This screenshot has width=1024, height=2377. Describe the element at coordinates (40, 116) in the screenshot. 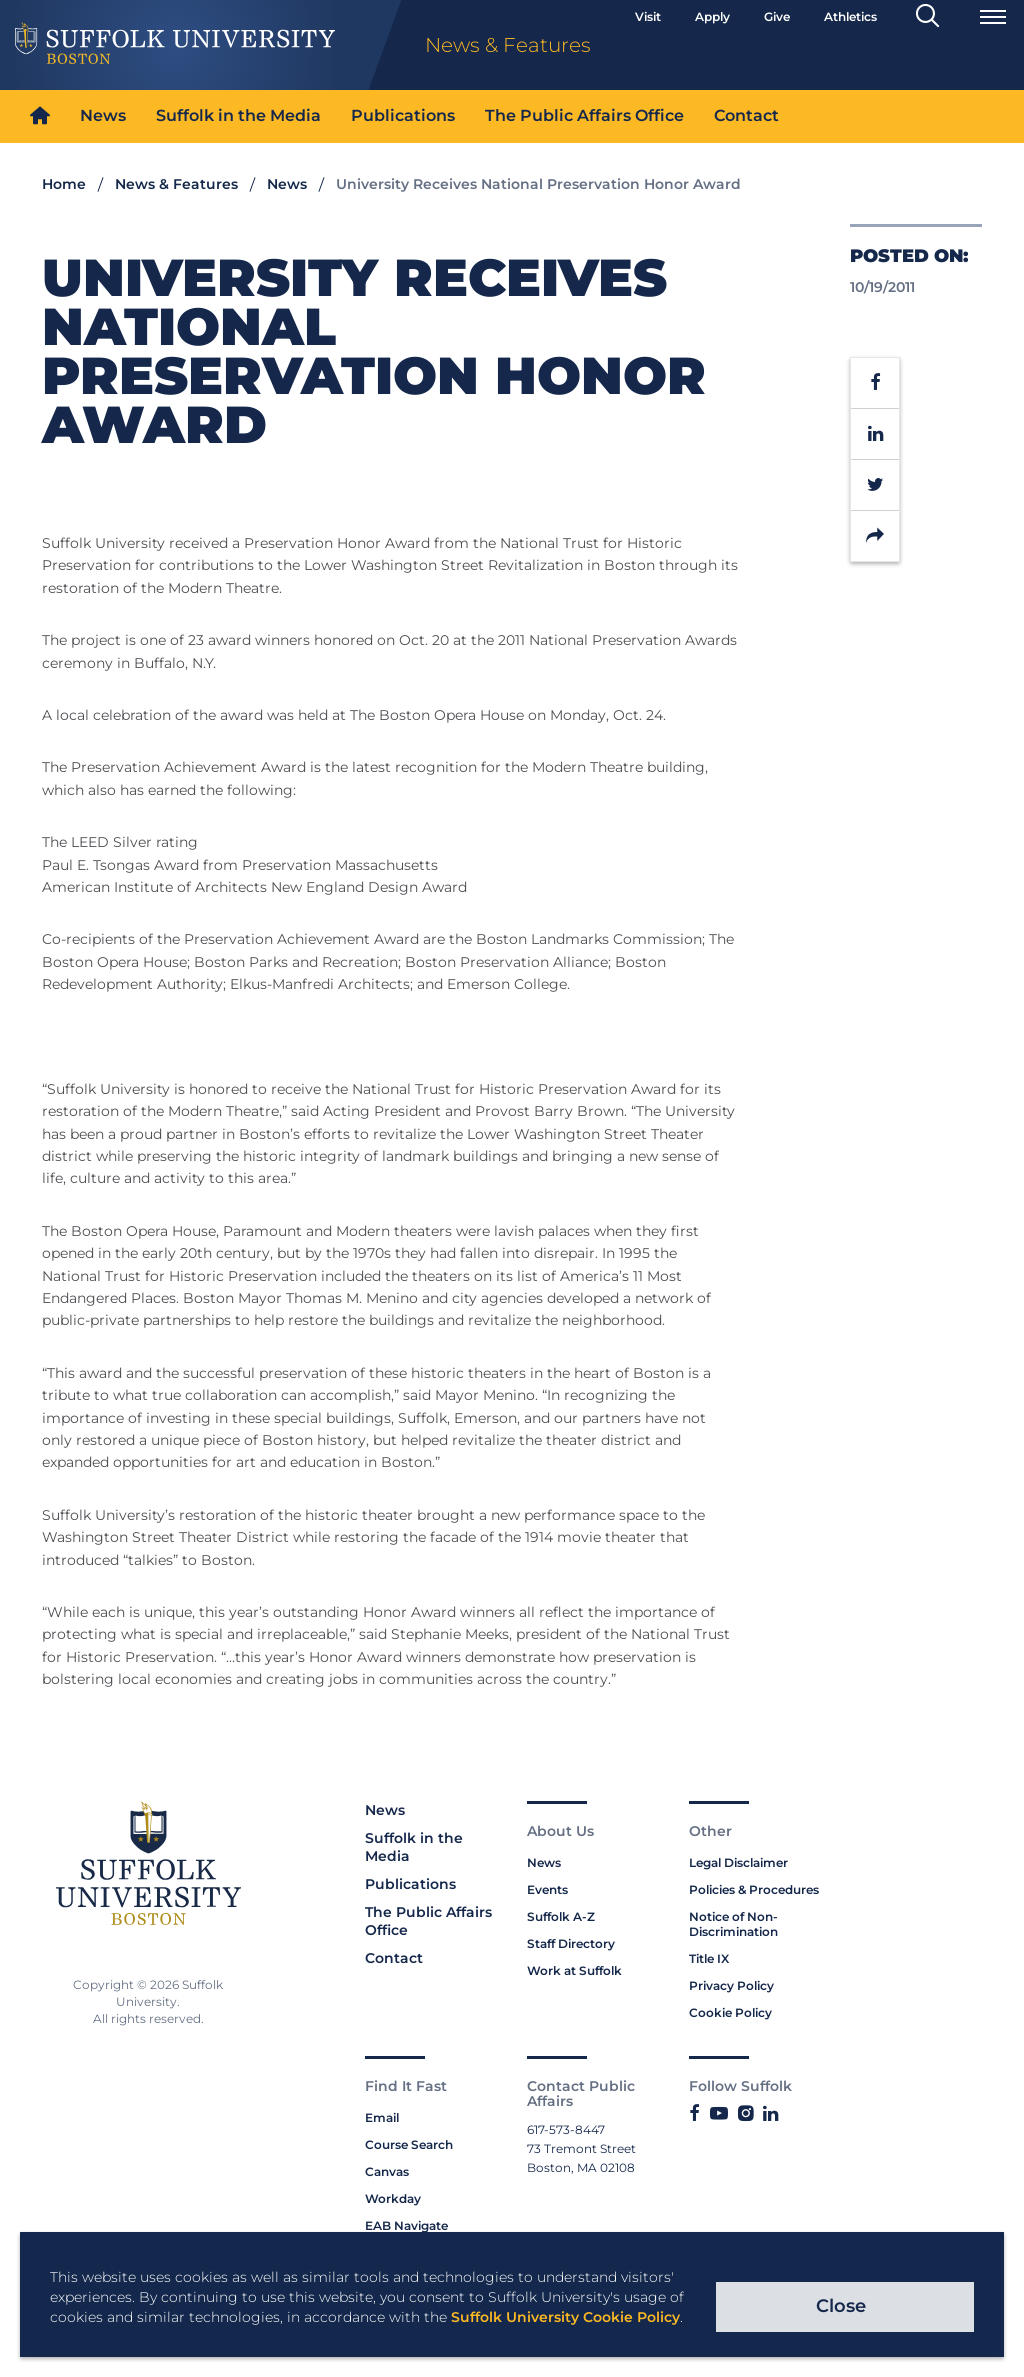

I see `[menuitem]` at that location.